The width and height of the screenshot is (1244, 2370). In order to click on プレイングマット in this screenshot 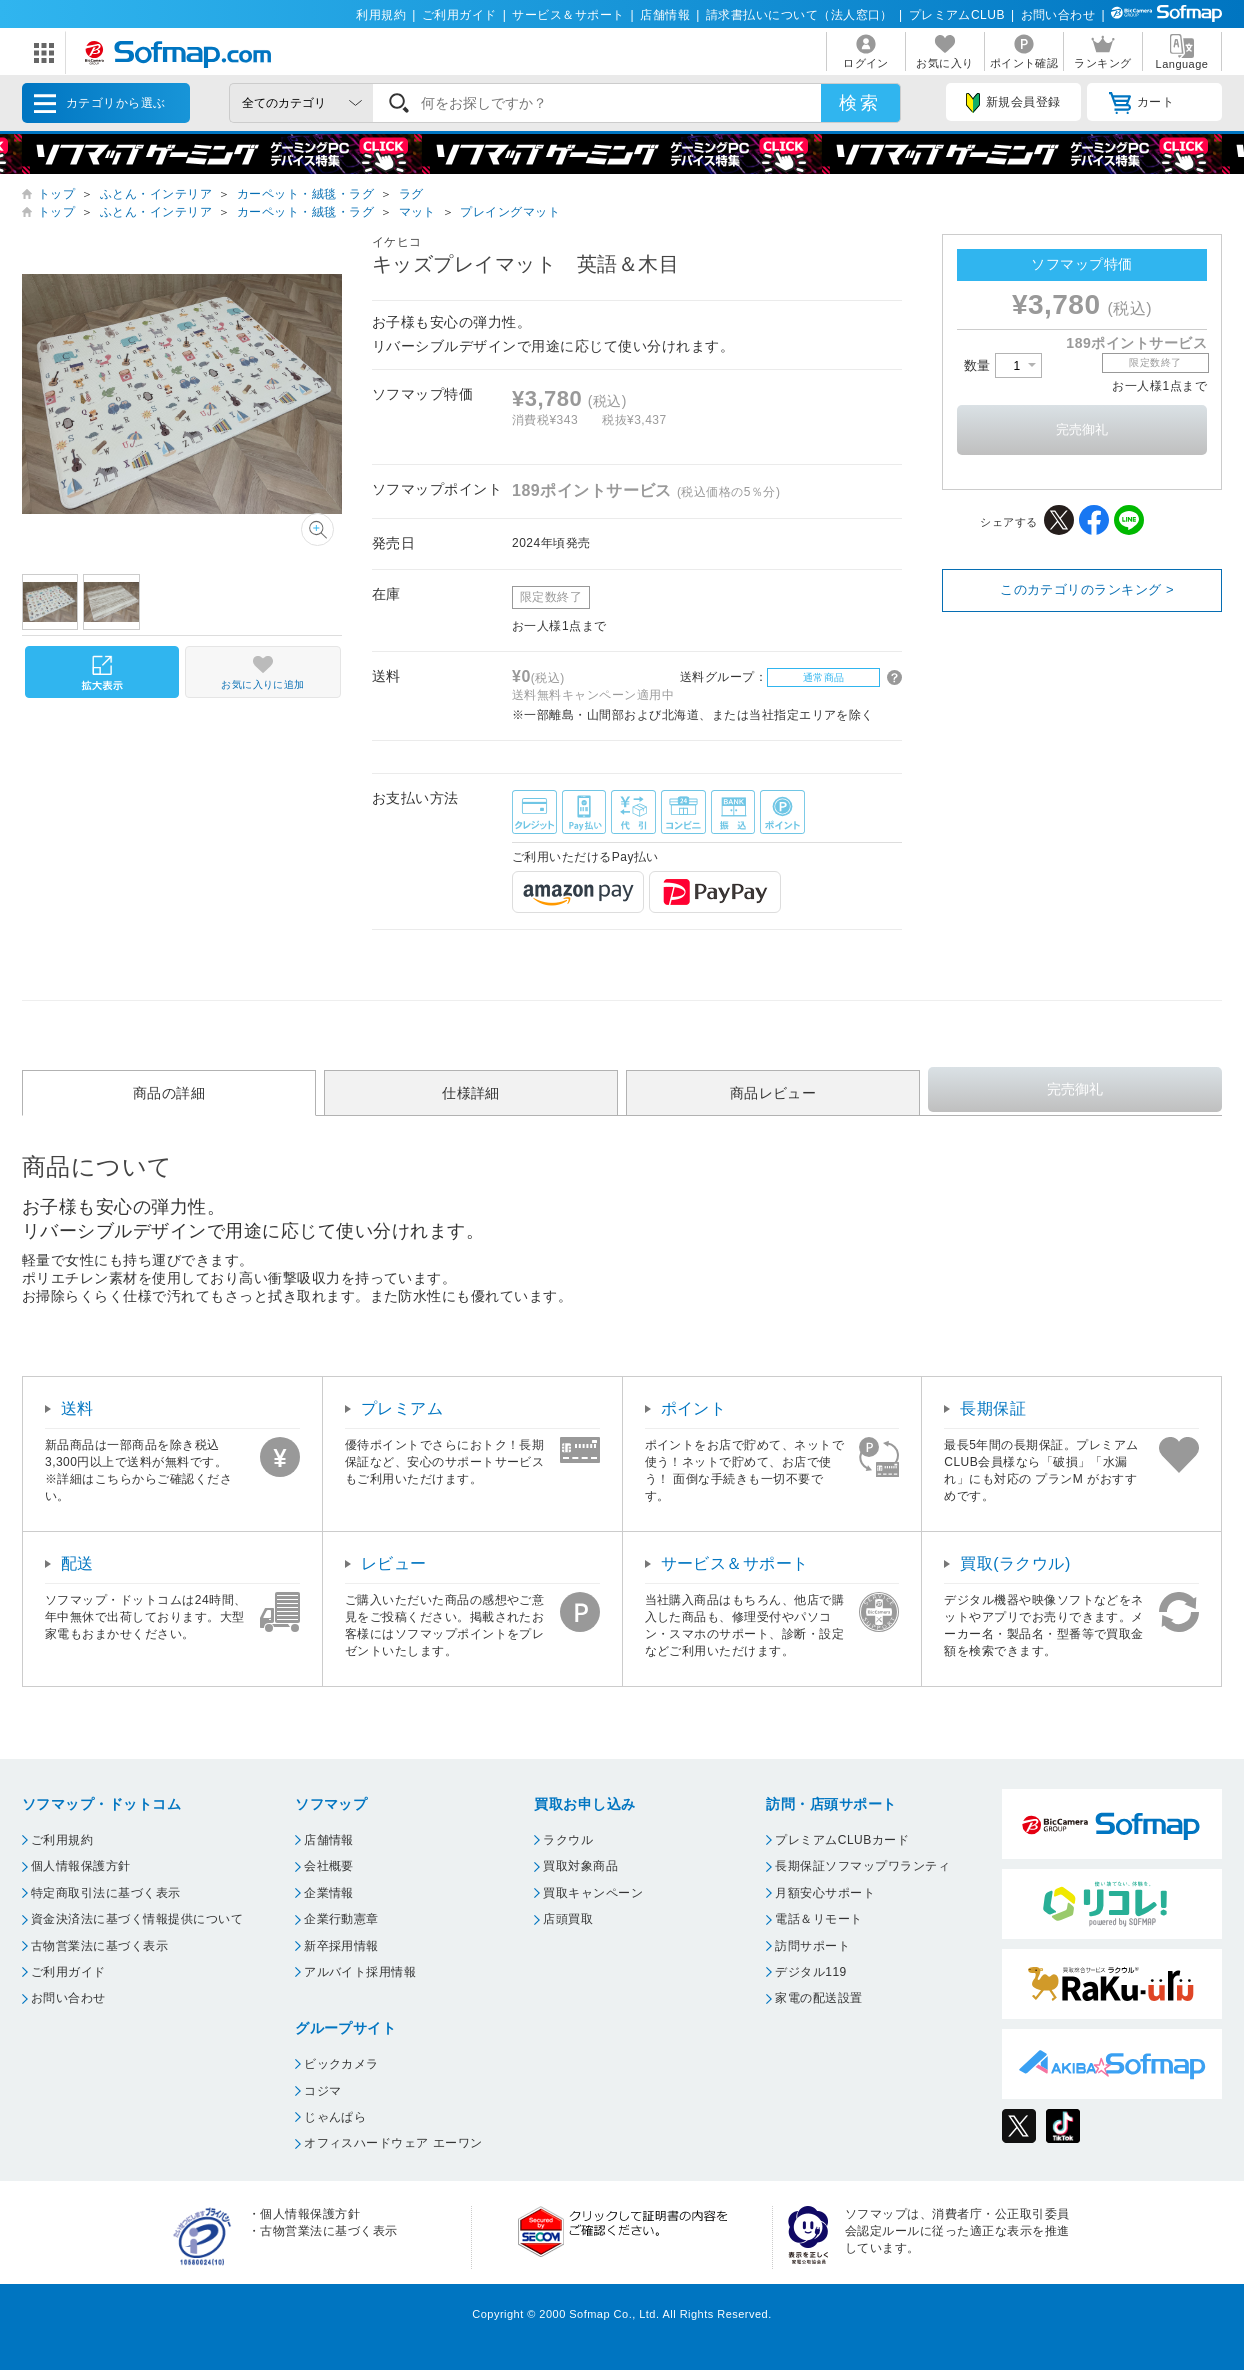, I will do `click(510, 212)`.